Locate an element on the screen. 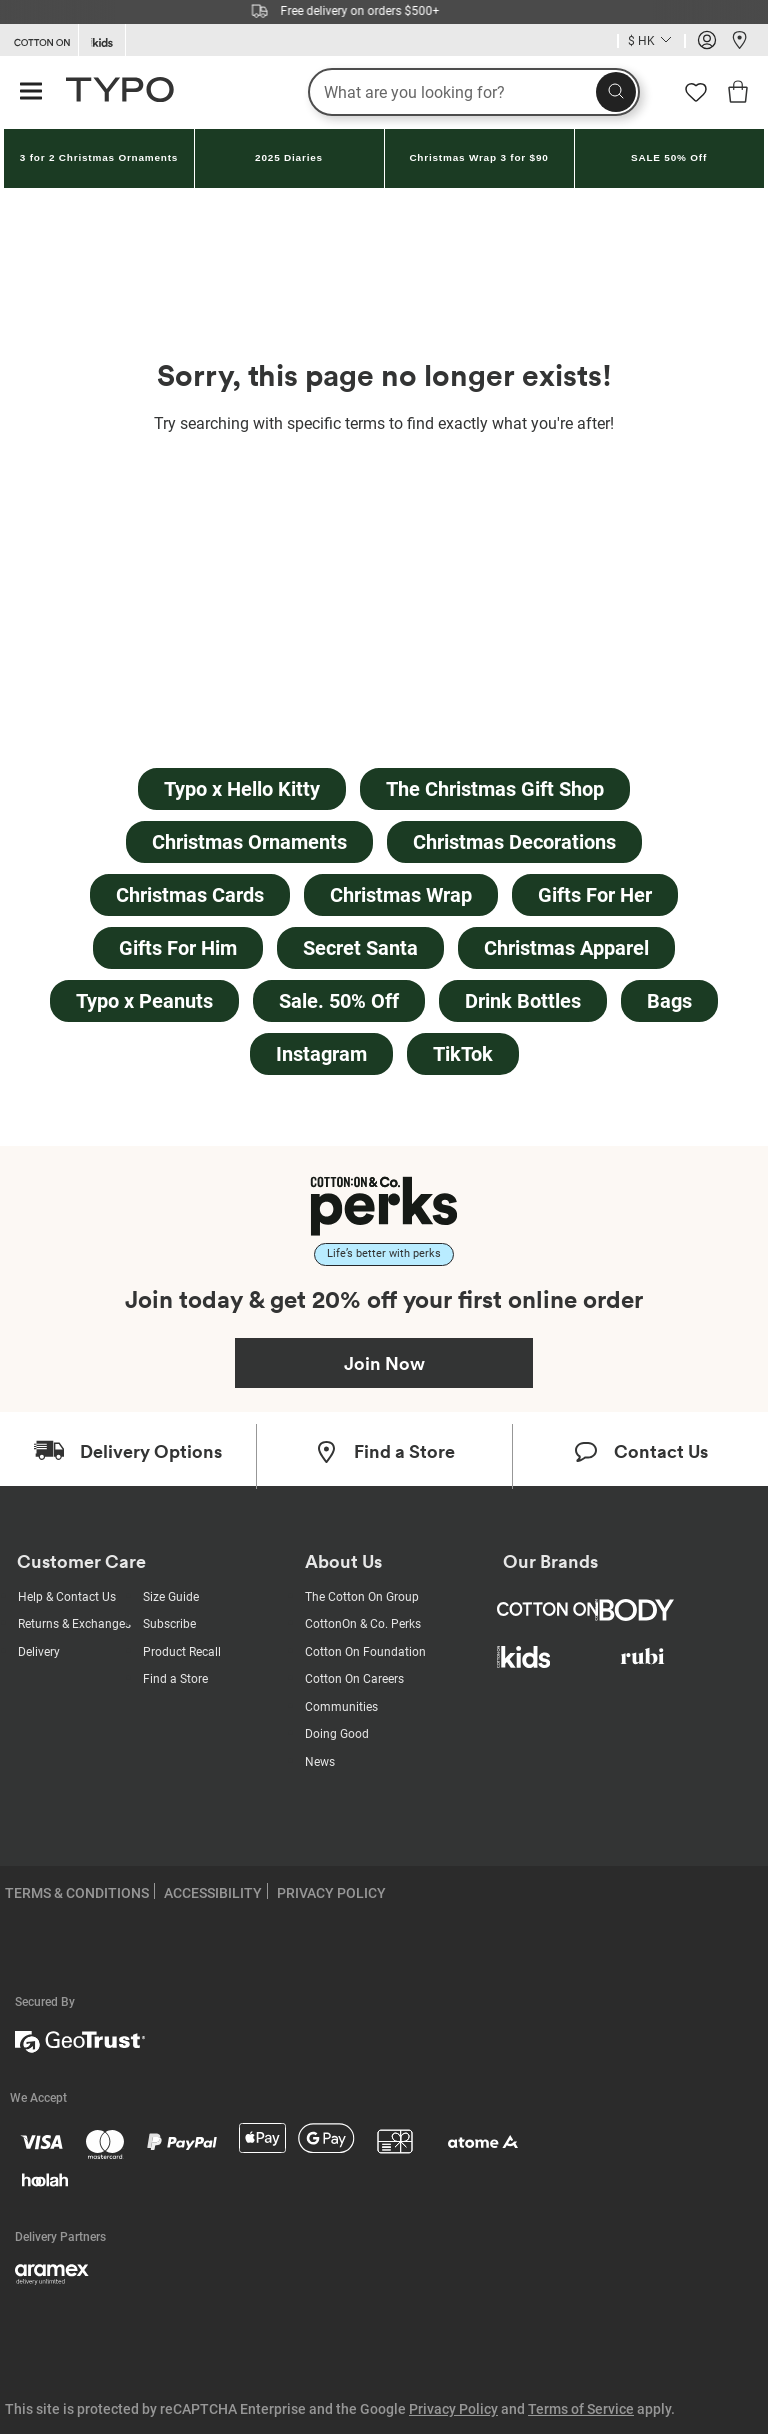 The image size is (768, 2434). Help & Contact Us is located at coordinates (67, 1597).